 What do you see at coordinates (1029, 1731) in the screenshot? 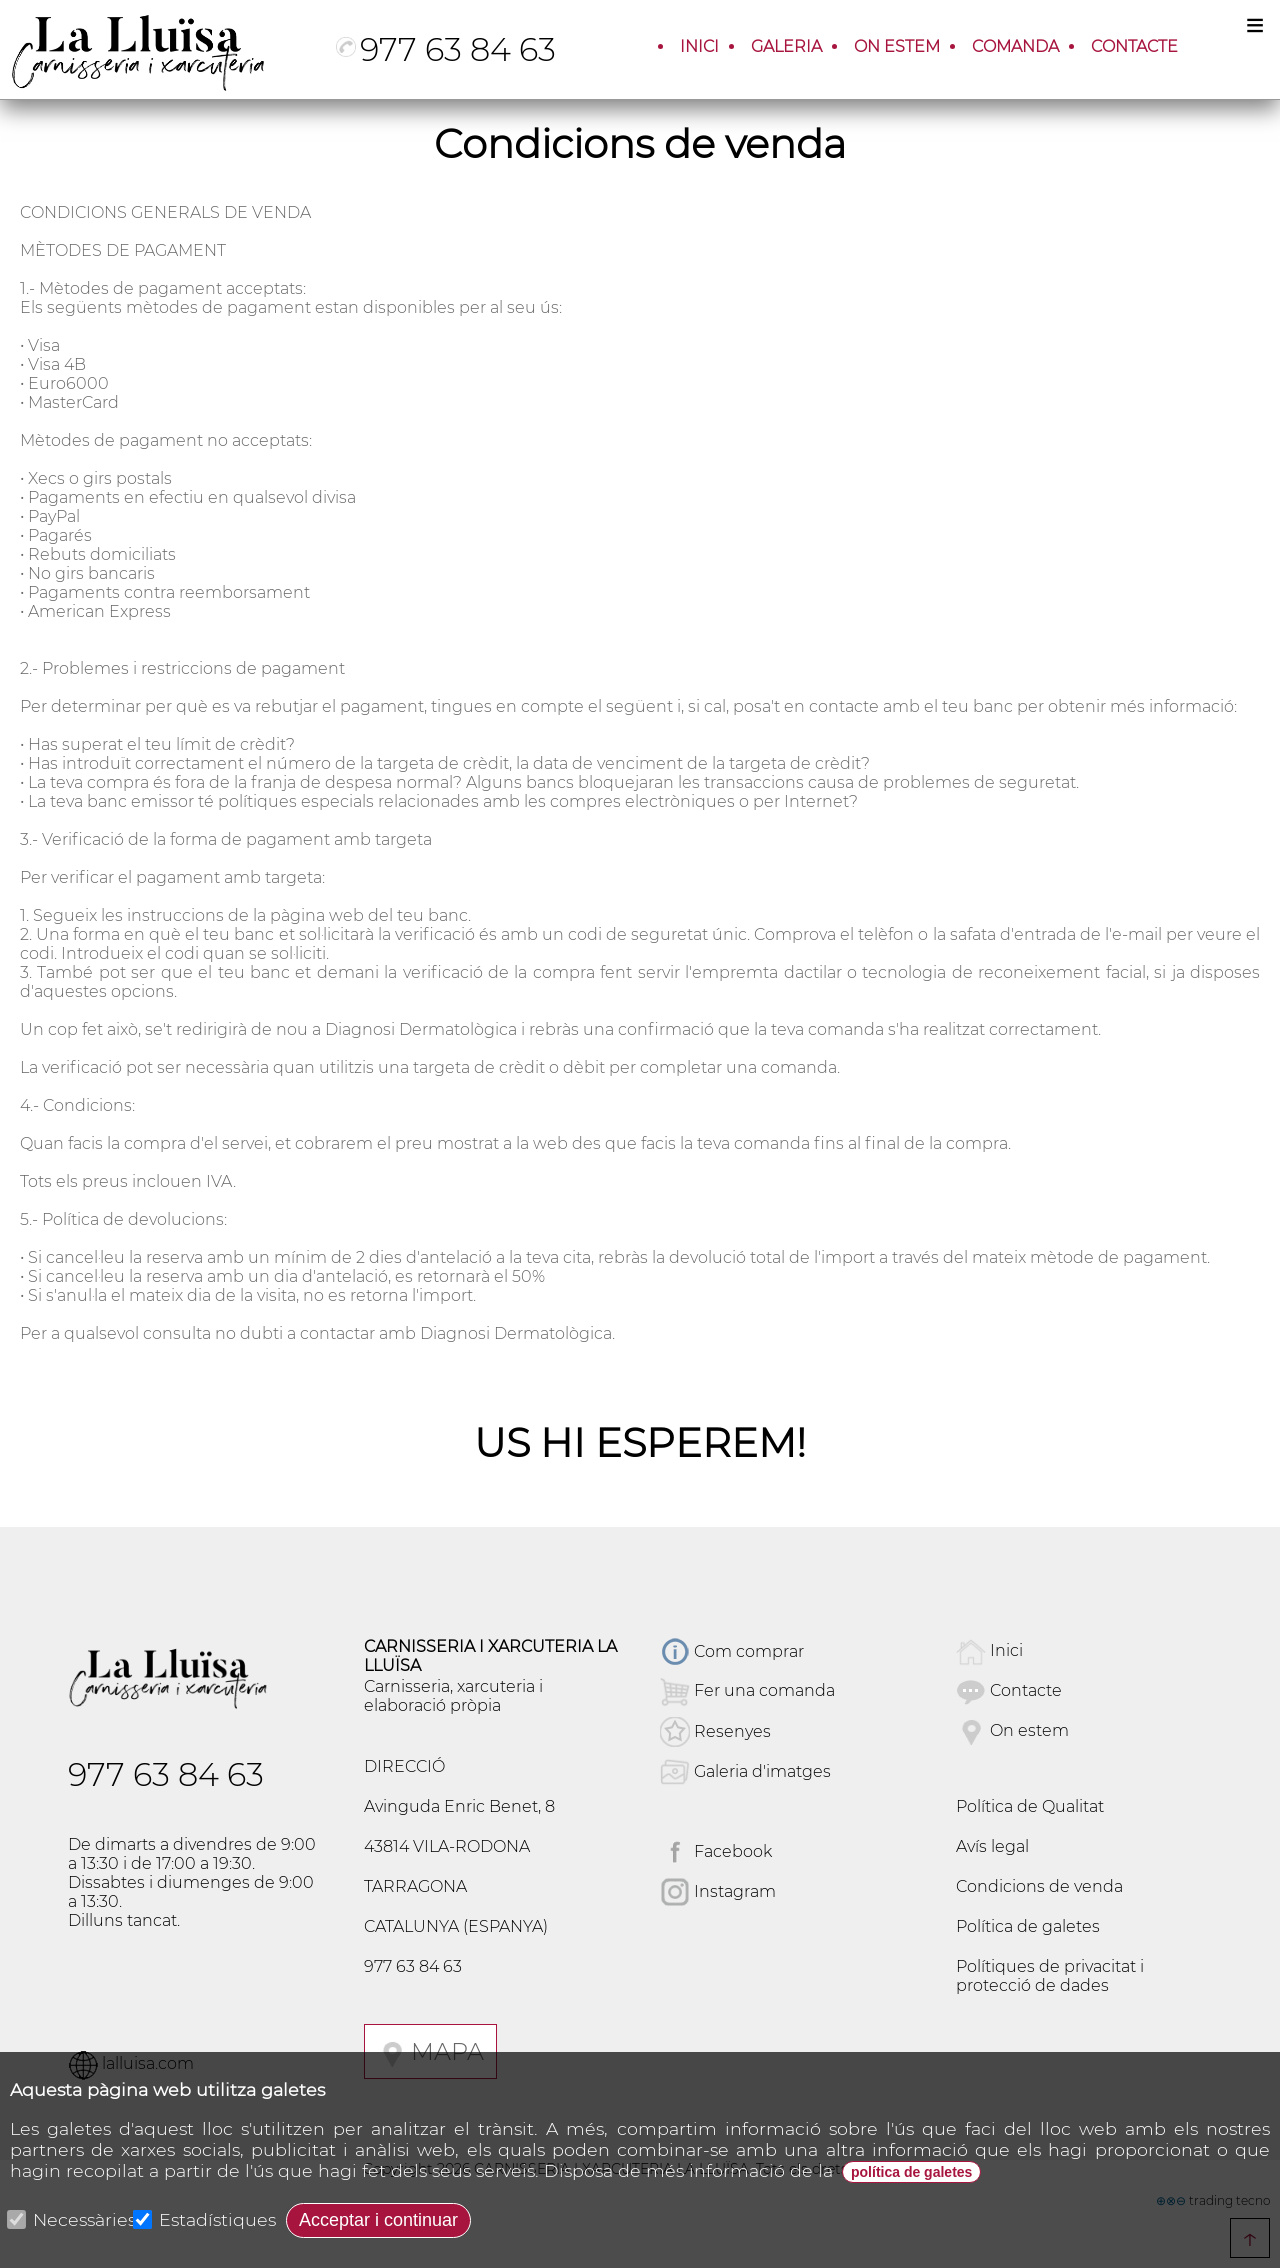
I see `On estem` at bounding box center [1029, 1731].